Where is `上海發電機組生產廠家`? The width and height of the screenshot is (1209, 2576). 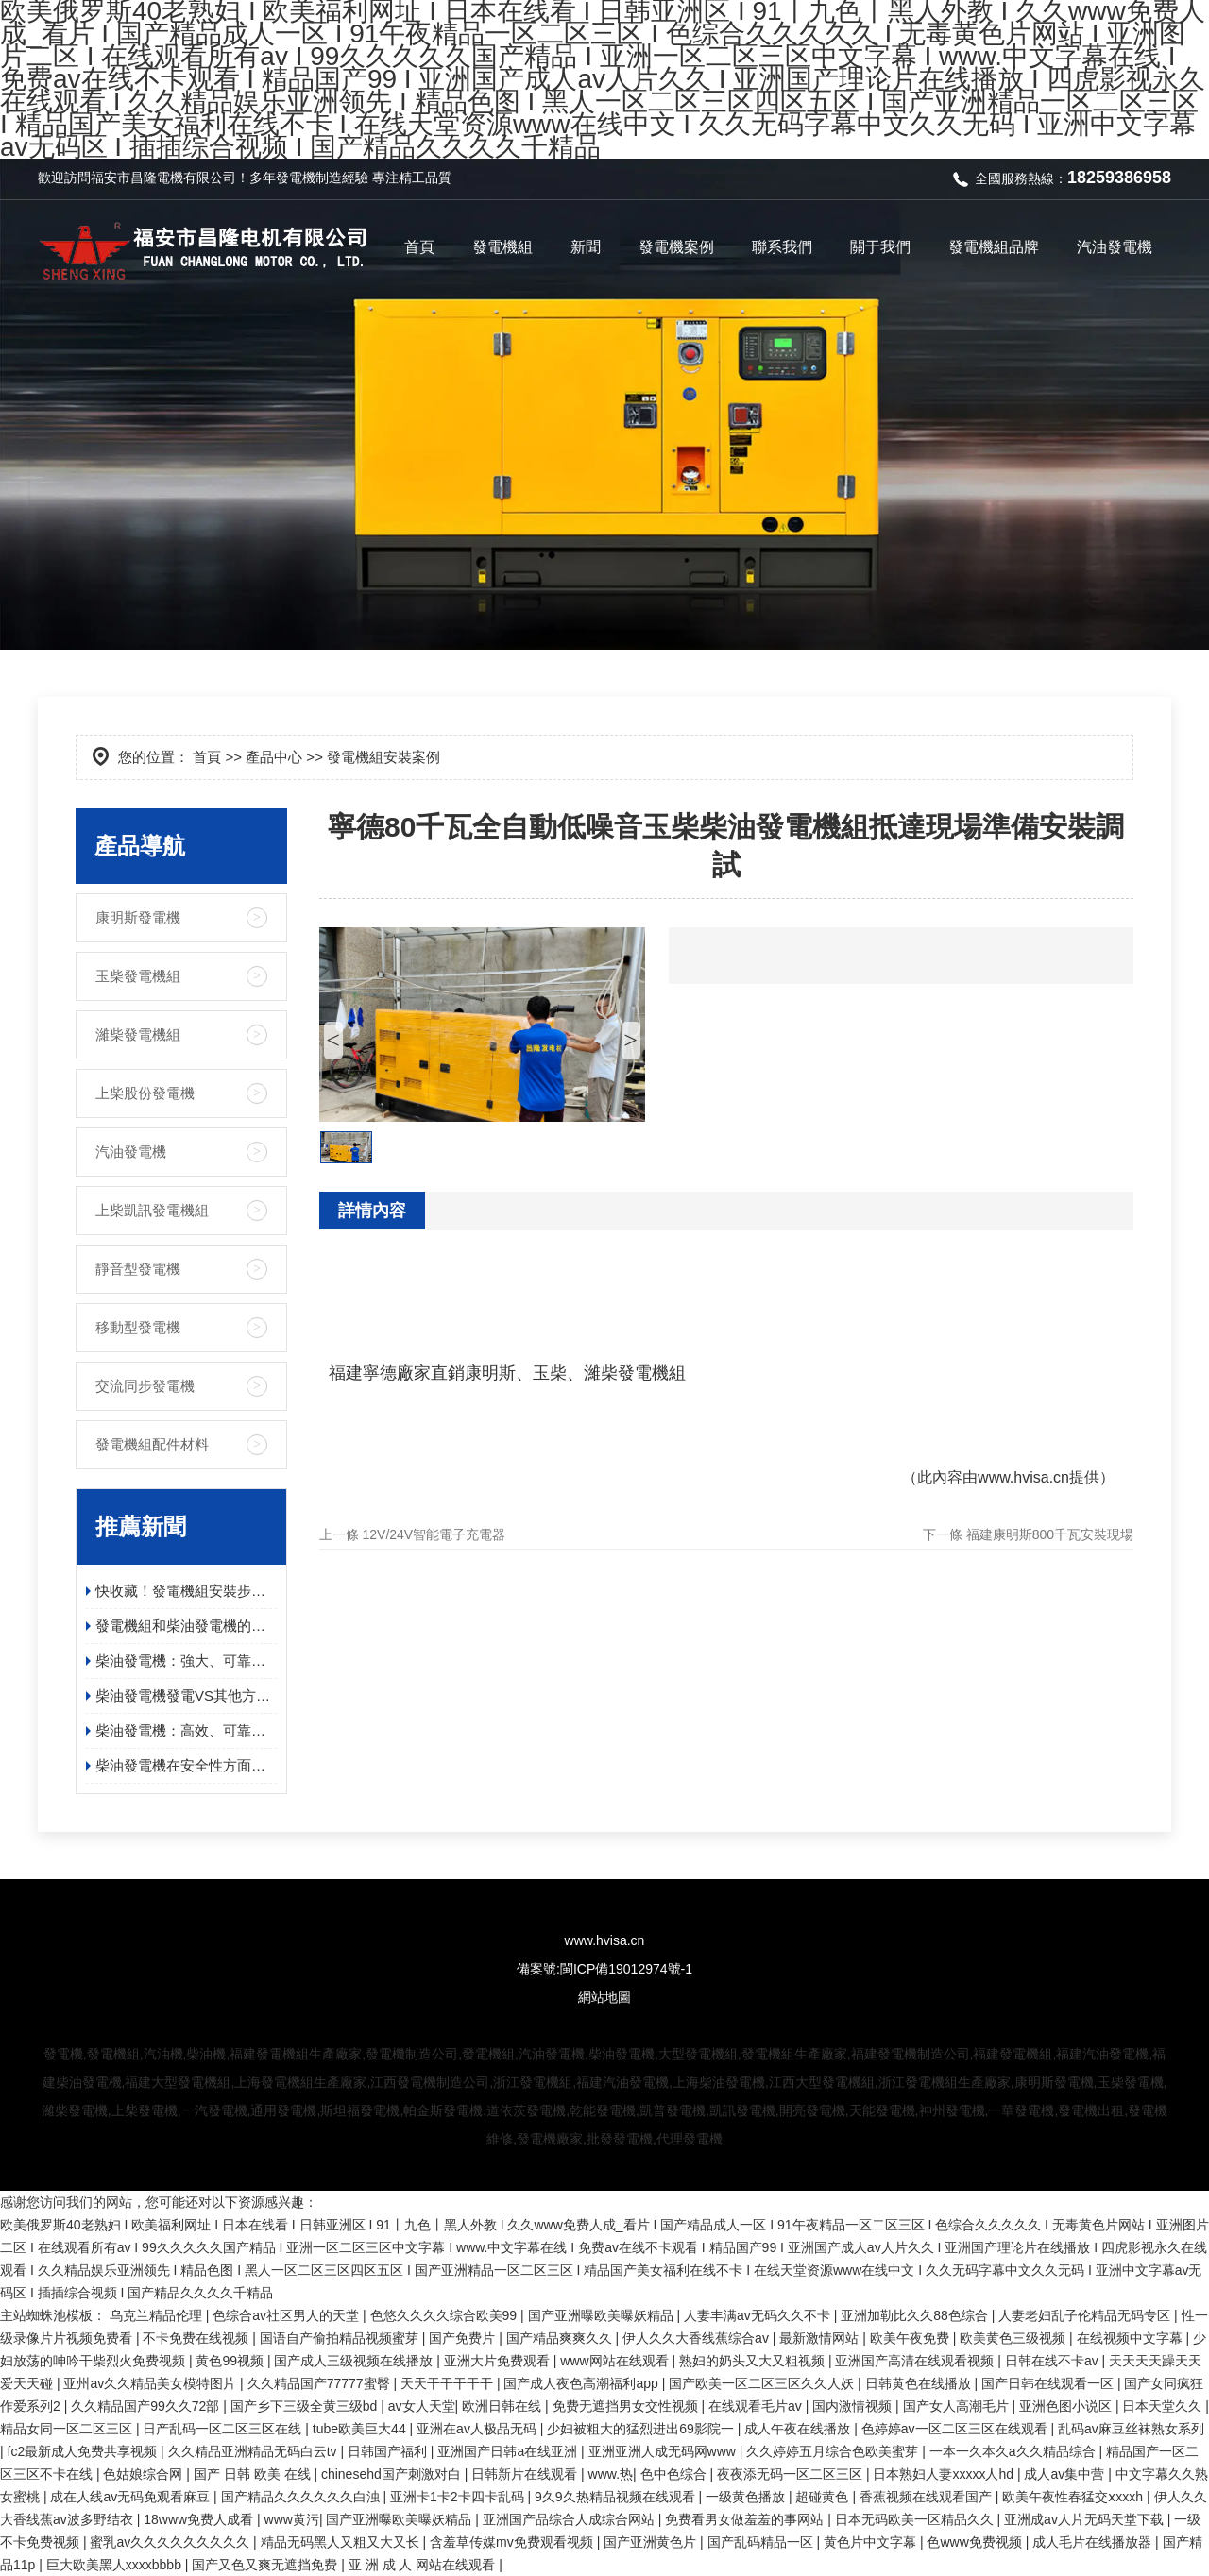 上海發電機組生產廠家 is located at coordinates (300, 2082).